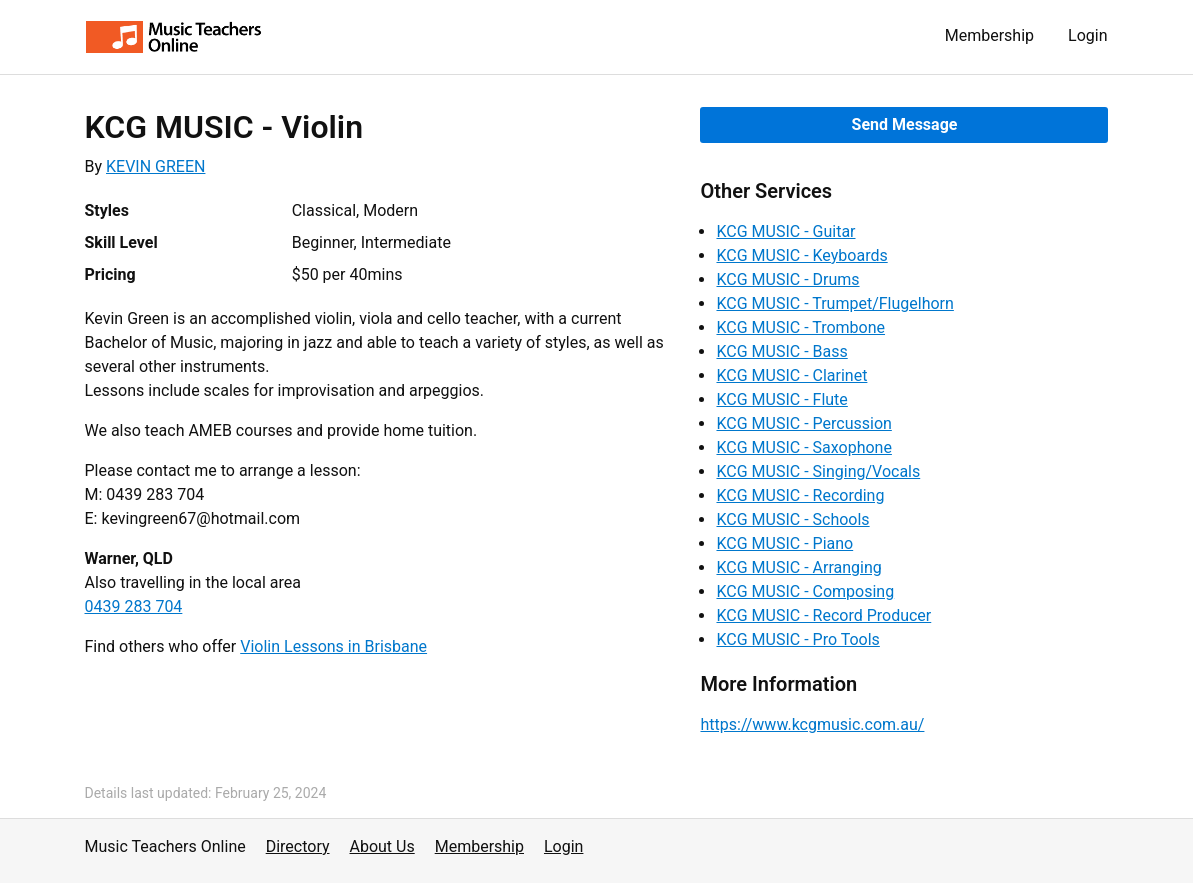 The image size is (1193, 883). Describe the element at coordinates (134, 606) in the screenshot. I see `0439 283 704` at that location.